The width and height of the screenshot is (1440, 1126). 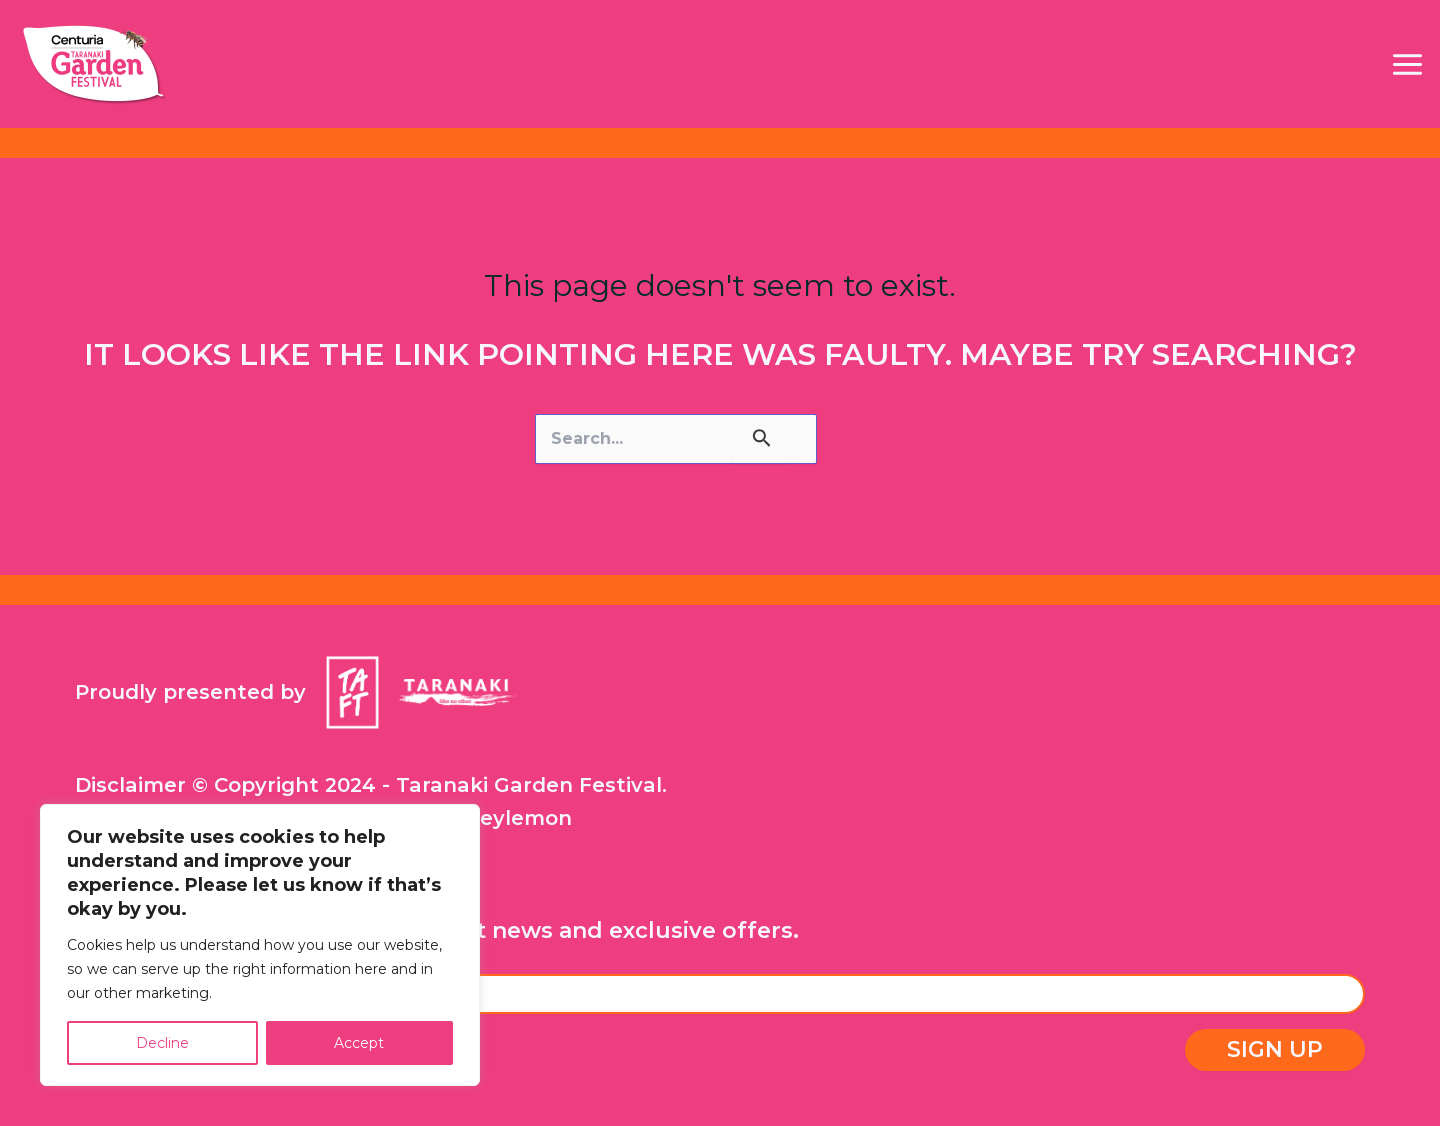 I want to click on [Search Submit], so click(x=762, y=439).